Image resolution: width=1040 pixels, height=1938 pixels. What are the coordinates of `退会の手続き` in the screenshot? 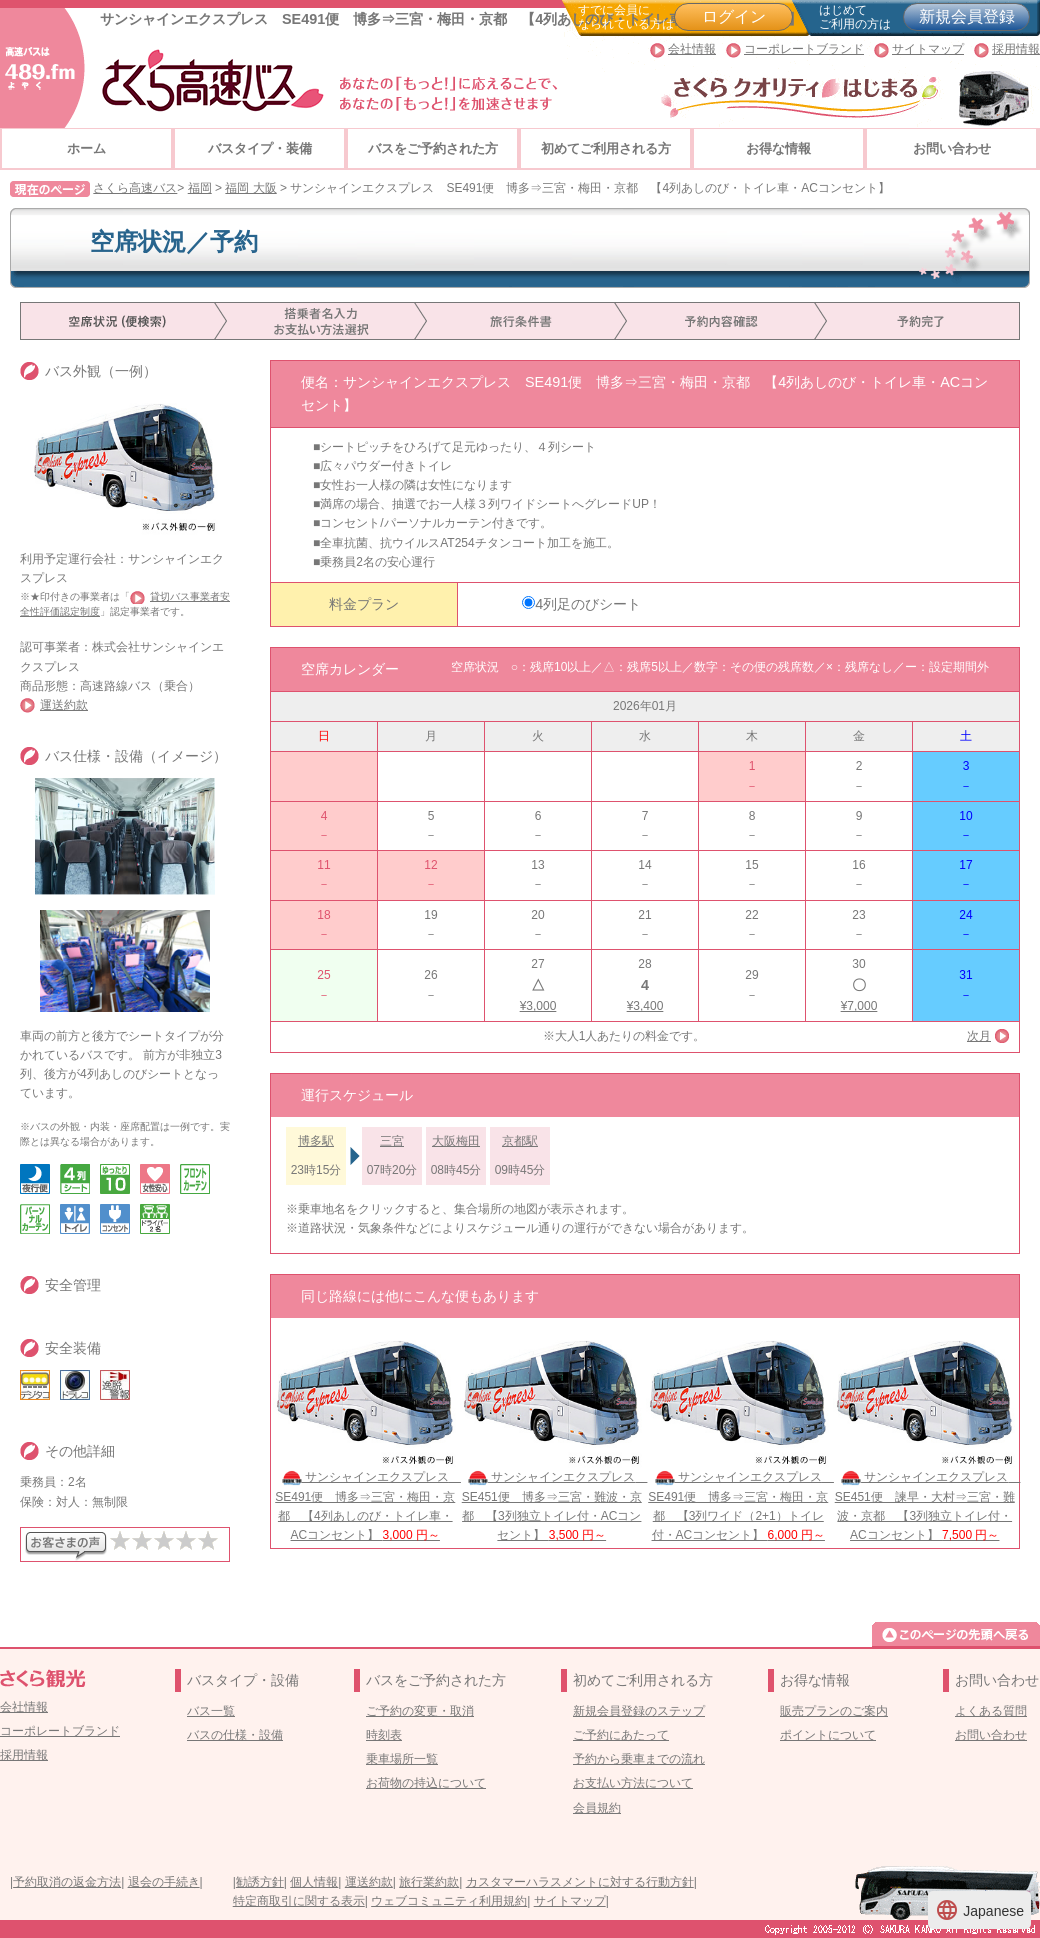 It's located at (164, 1882).